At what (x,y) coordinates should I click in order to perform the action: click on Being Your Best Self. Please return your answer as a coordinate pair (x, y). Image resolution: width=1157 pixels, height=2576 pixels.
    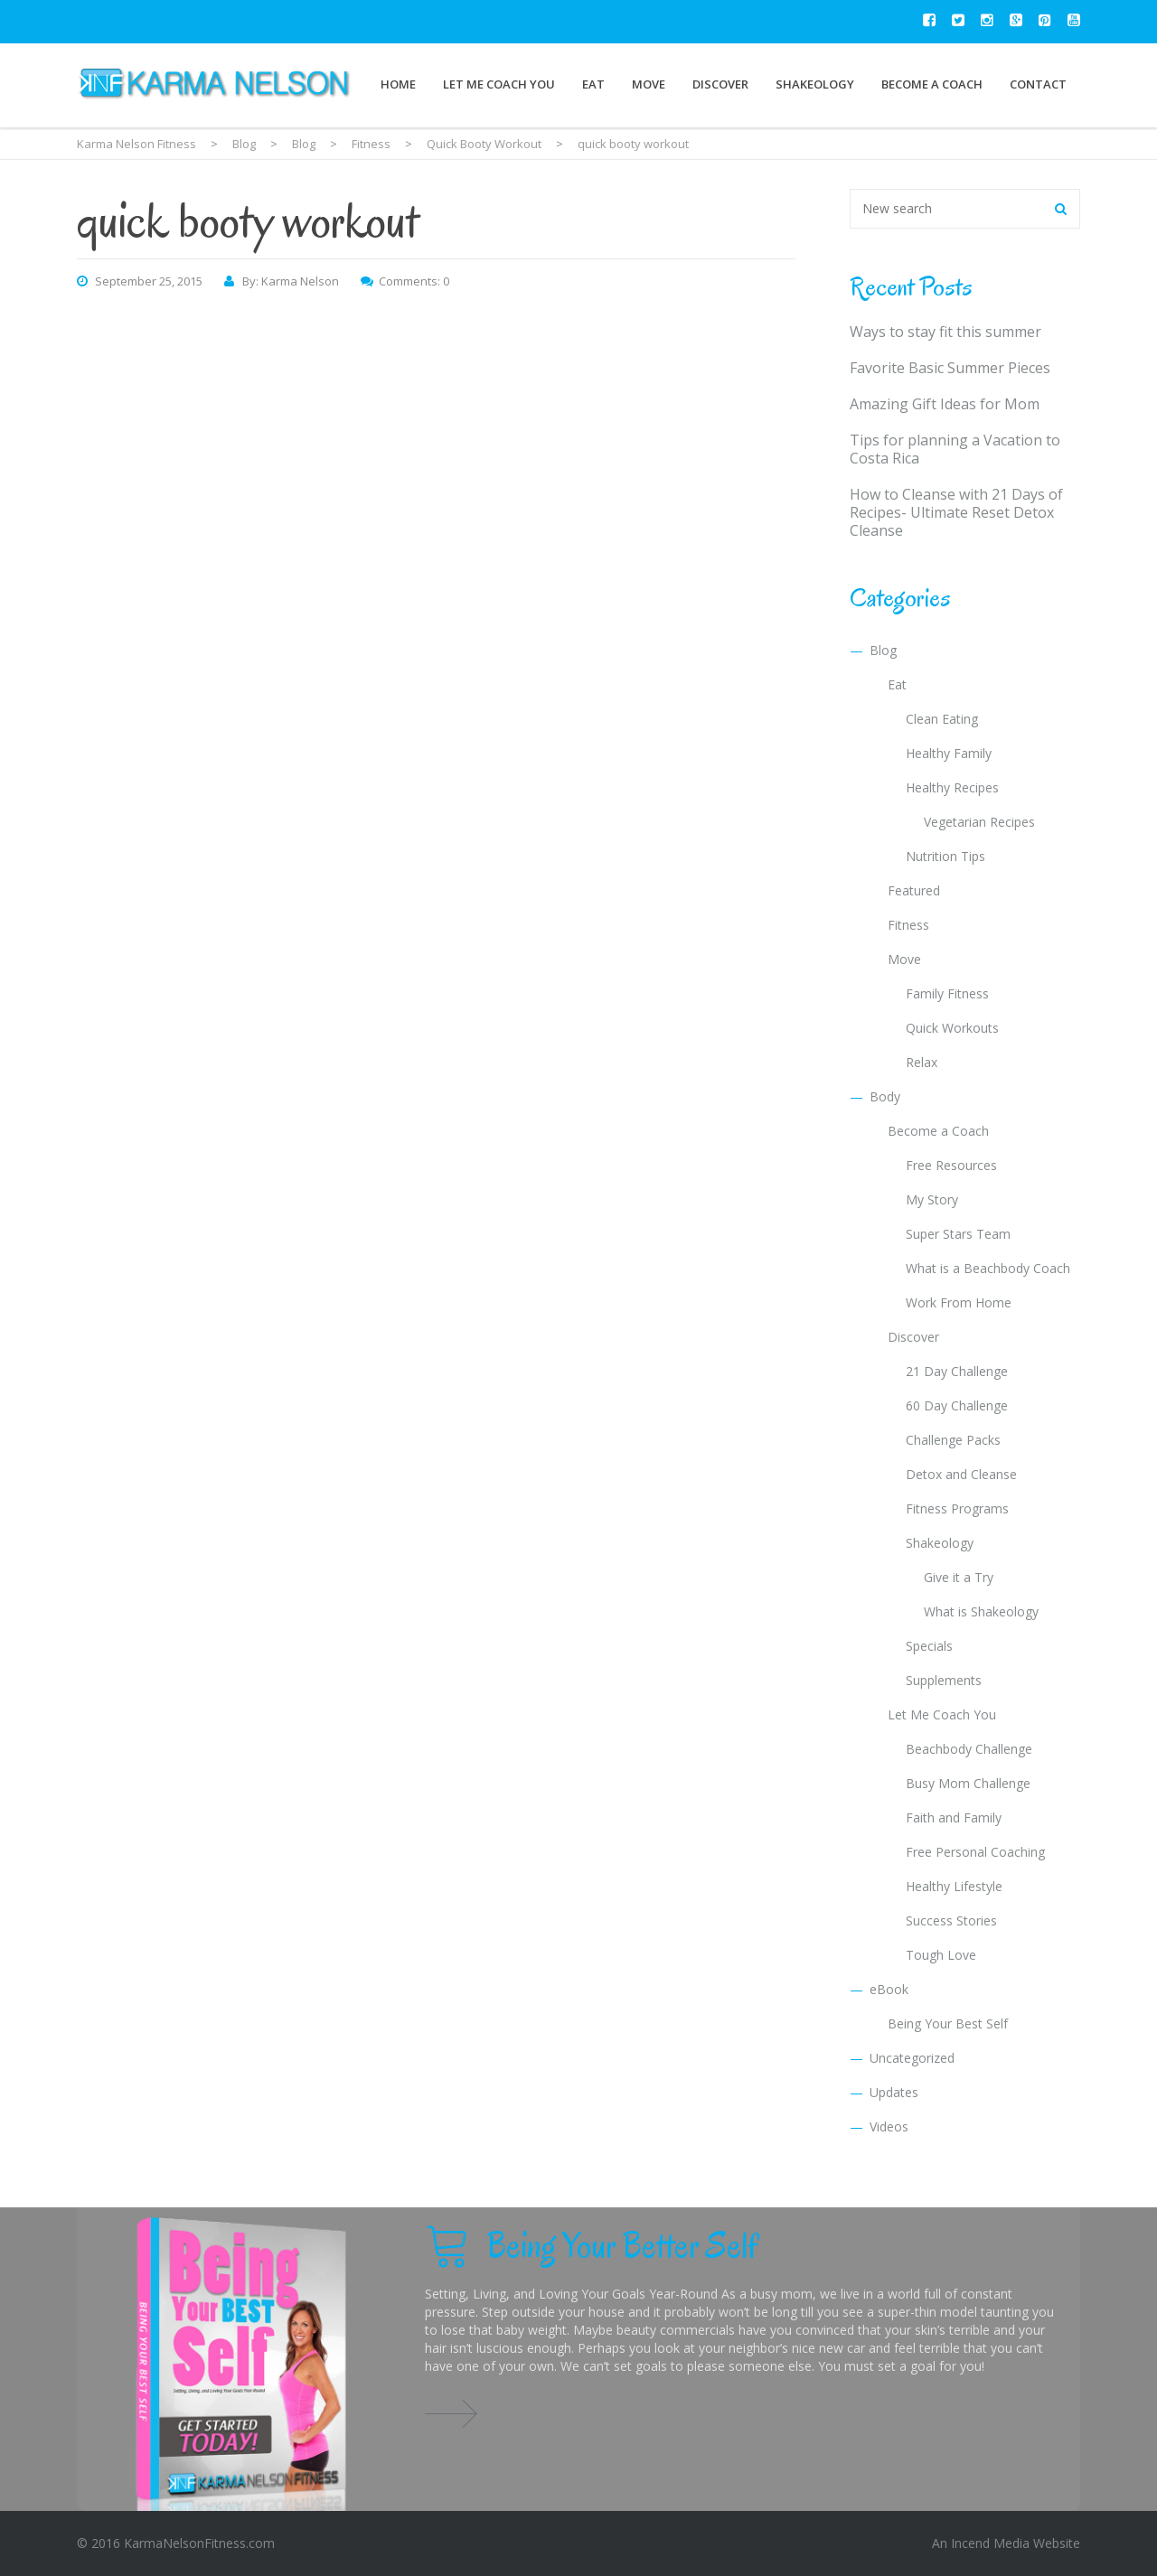
    Looking at the image, I should click on (948, 2023).